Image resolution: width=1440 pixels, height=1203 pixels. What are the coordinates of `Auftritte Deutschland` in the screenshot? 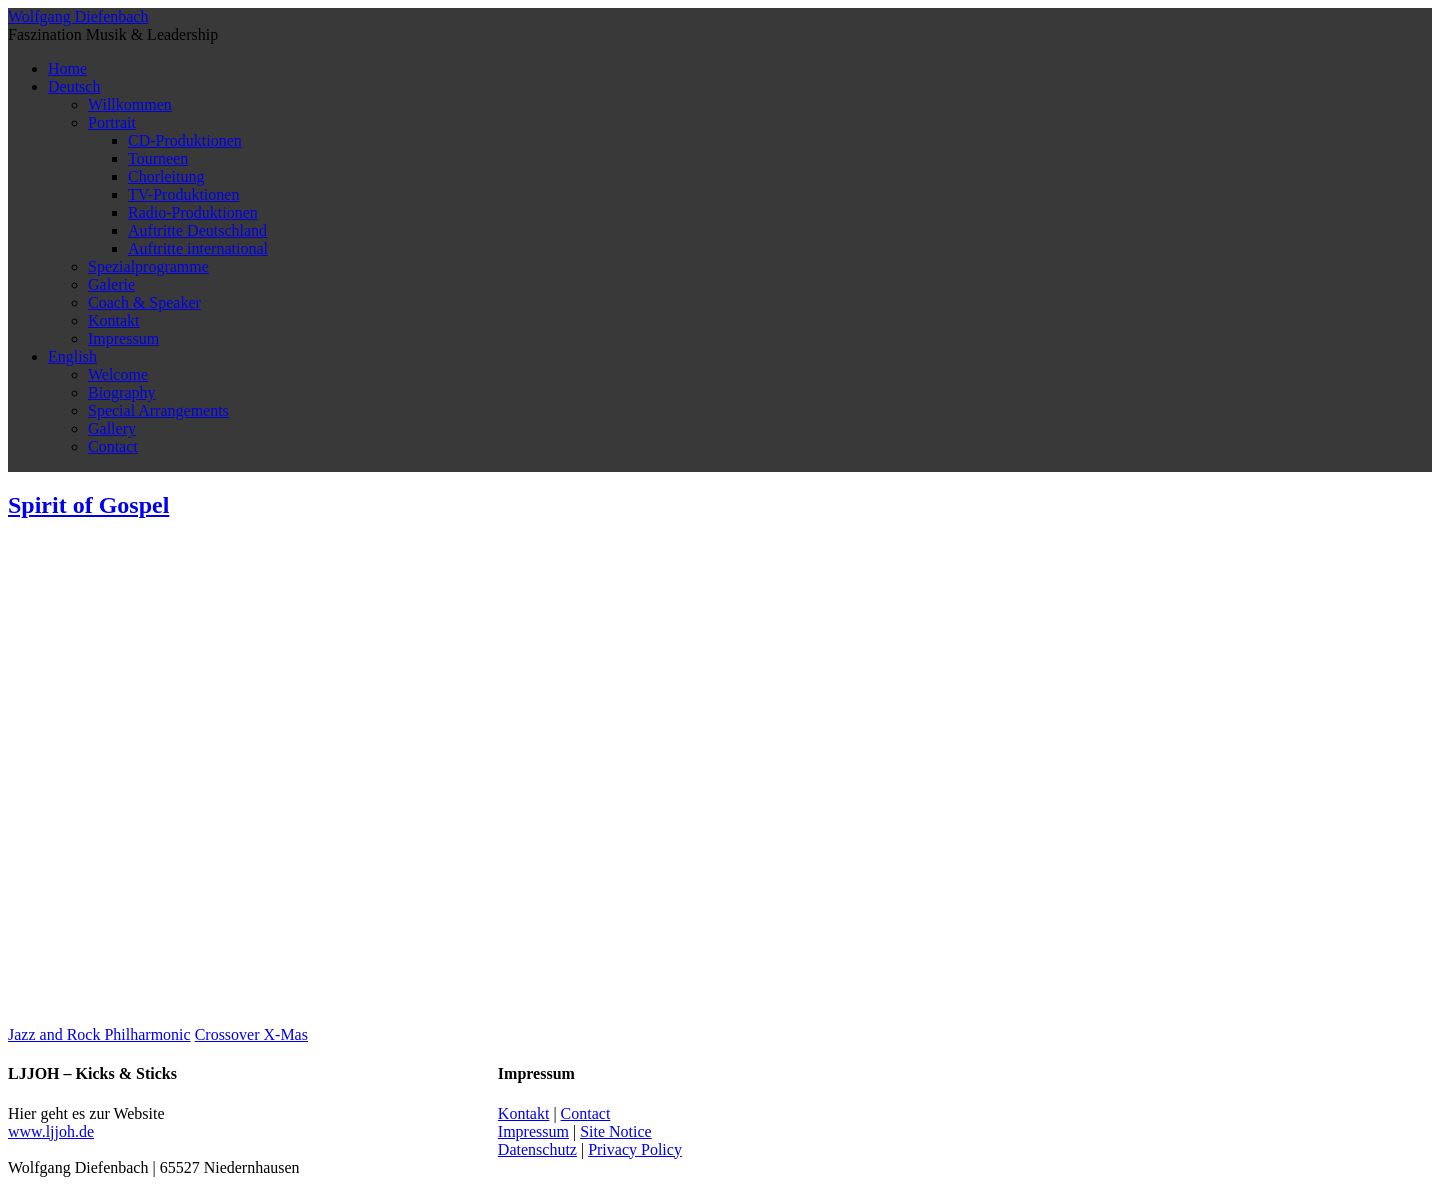 It's located at (197, 230).